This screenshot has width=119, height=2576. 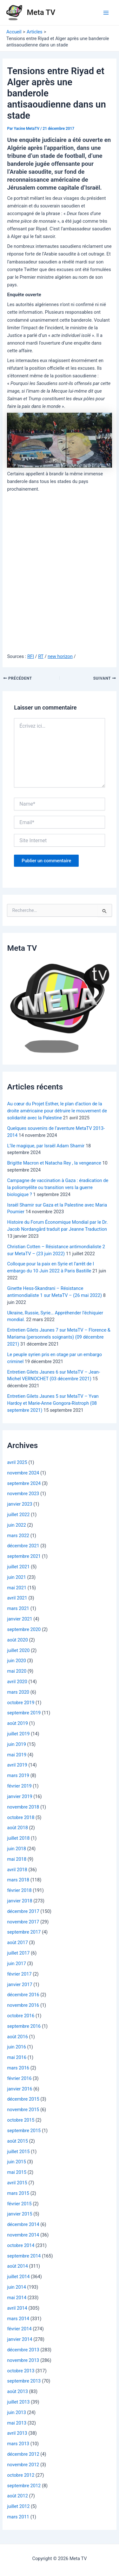 What do you see at coordinates (16, 1744) in the screenshot?
I see `juin 2019` at bounding box center [16, 1744].